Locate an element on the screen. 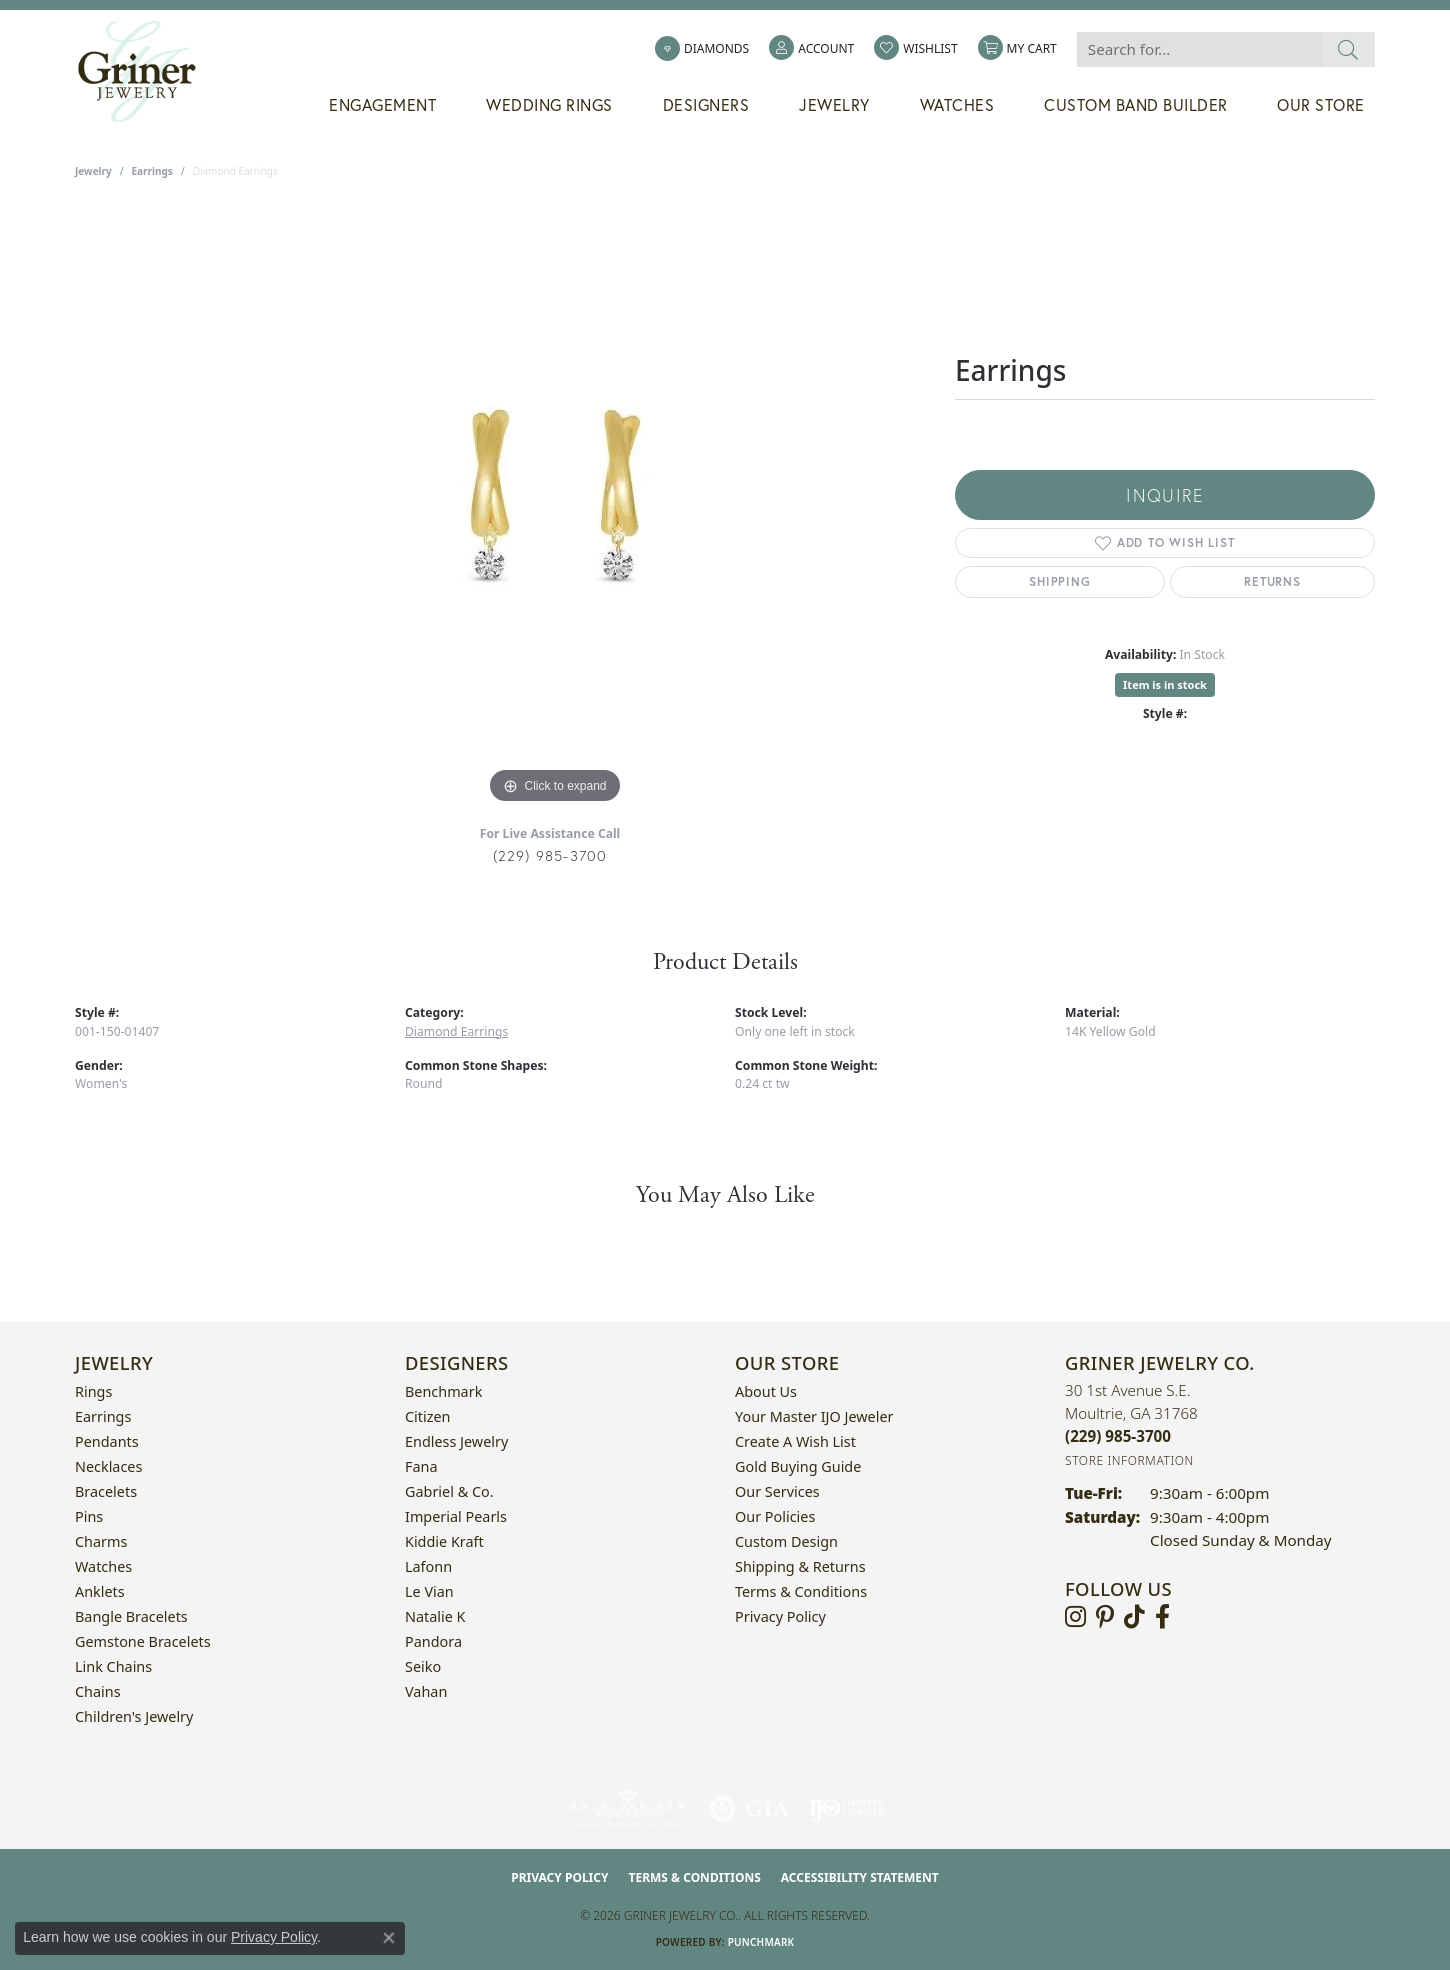 This screenshot has width=1450, height=1970. Privacy Policy is located at coordinates (780, 1616).